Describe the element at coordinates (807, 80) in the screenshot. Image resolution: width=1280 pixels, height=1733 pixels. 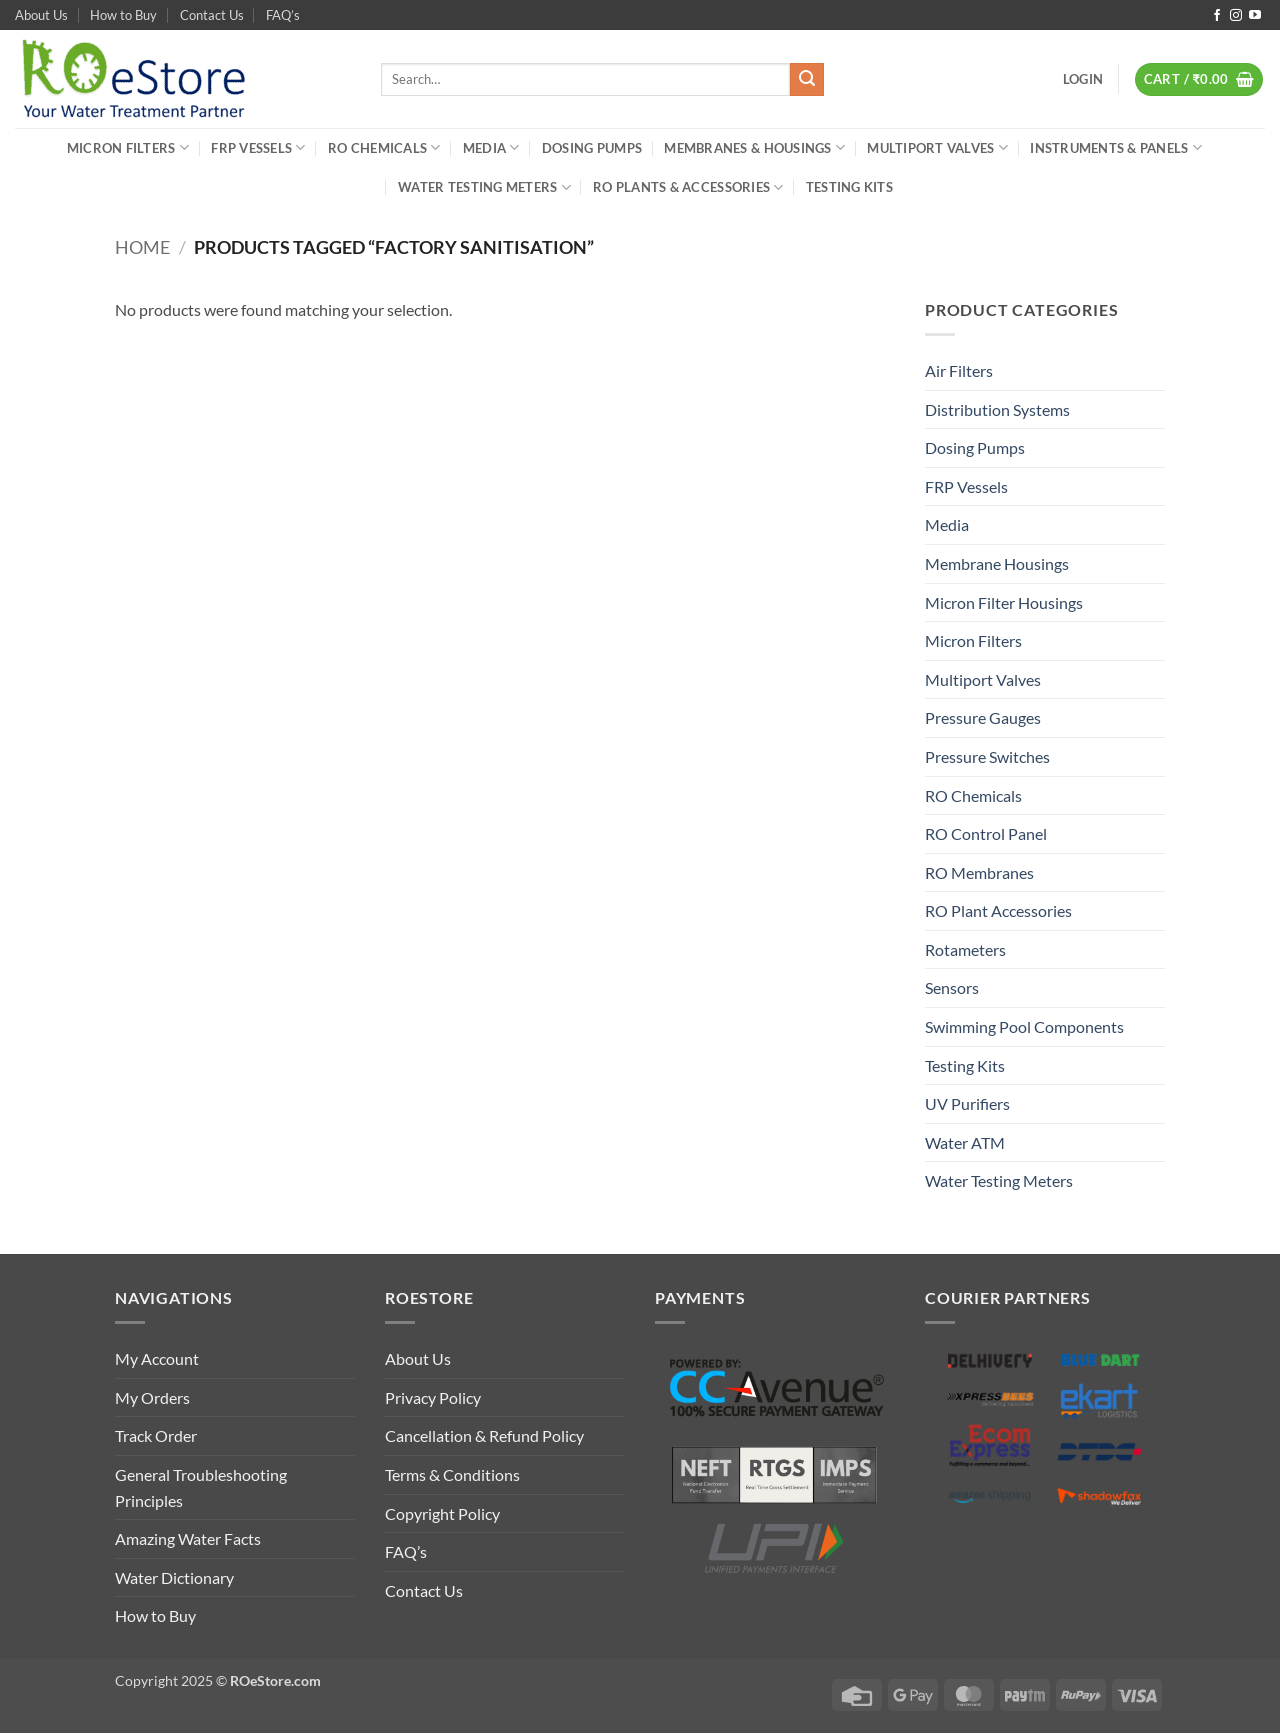
I see `[Submit]` at that location.